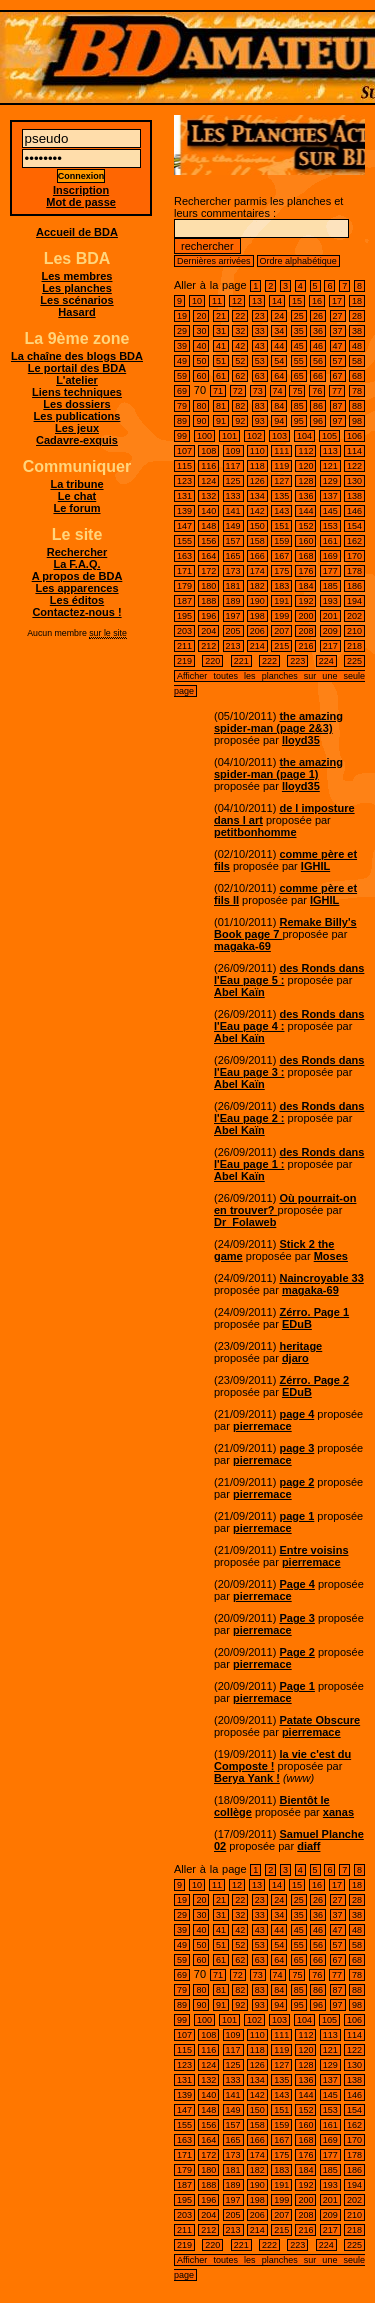 This screenshot has height=2303, width=375. Describe the element at coordinates (76, 612) in the screenshot. I see `Contactez-nous !` at that location.